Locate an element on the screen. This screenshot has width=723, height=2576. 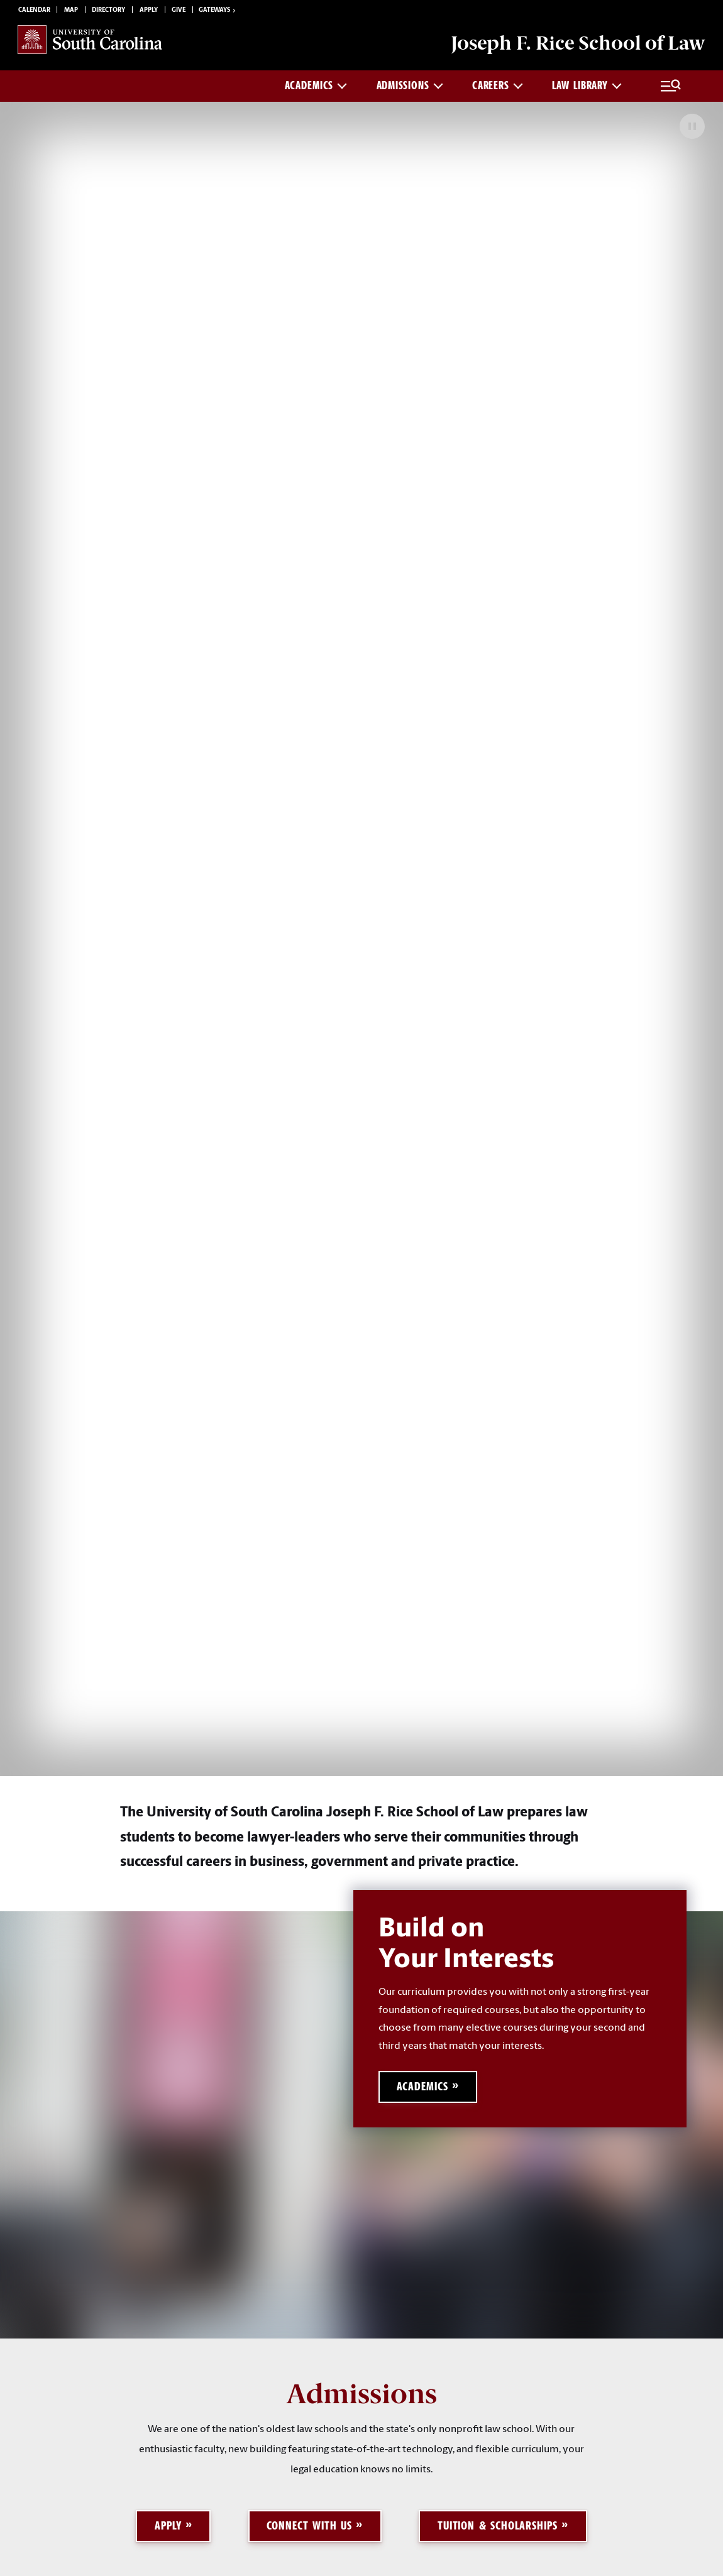
Give is located at coordinates (178, 10).